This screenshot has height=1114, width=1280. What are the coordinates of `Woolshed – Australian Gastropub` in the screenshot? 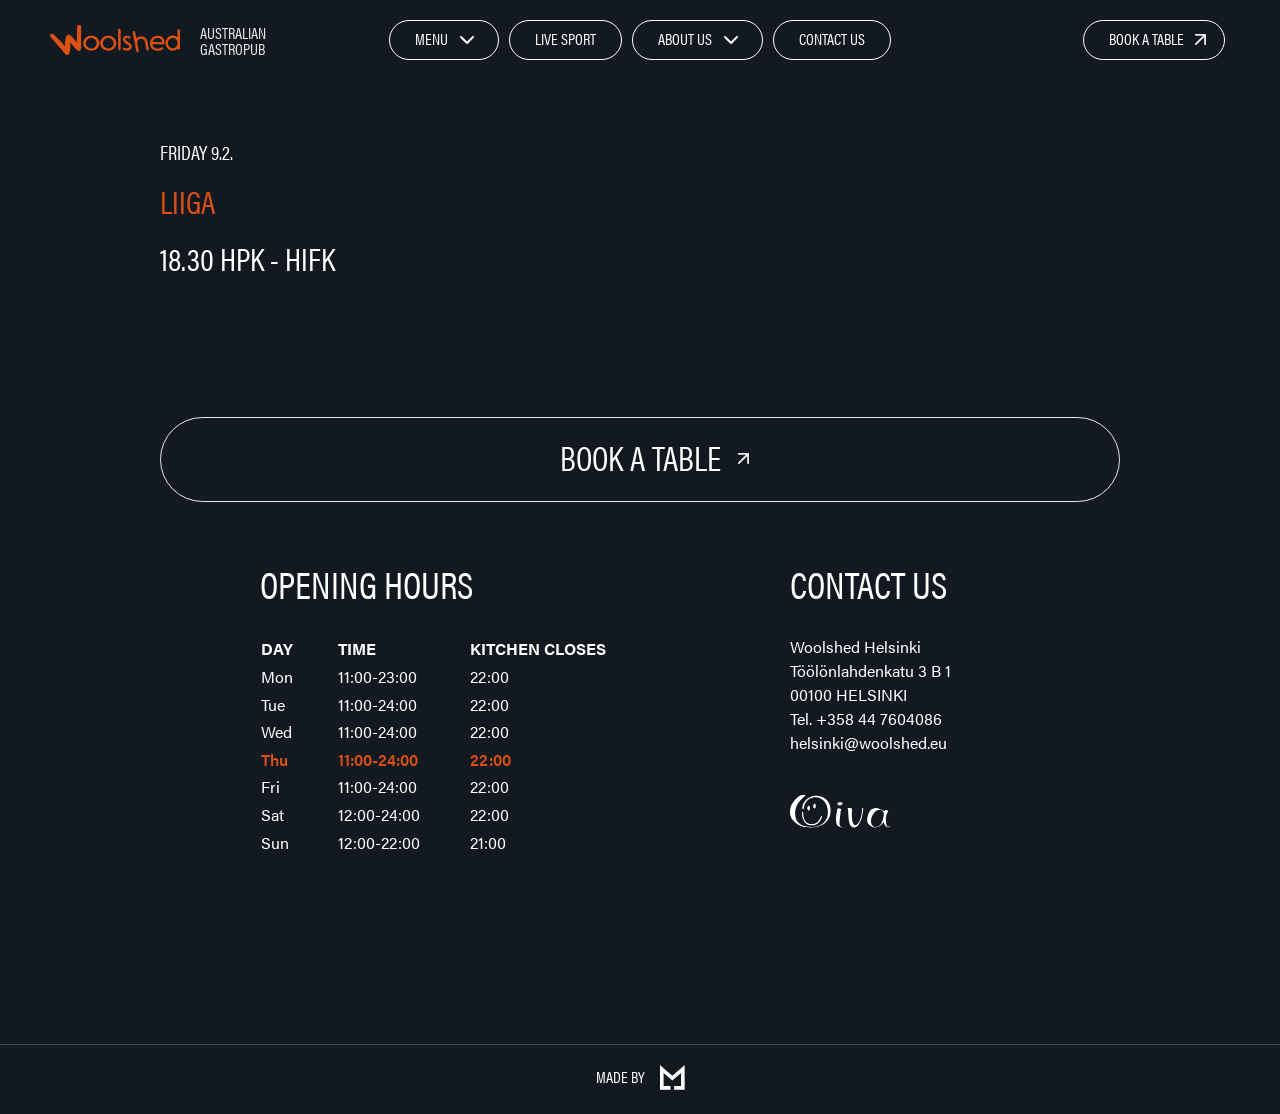 It's located at (115, 40).